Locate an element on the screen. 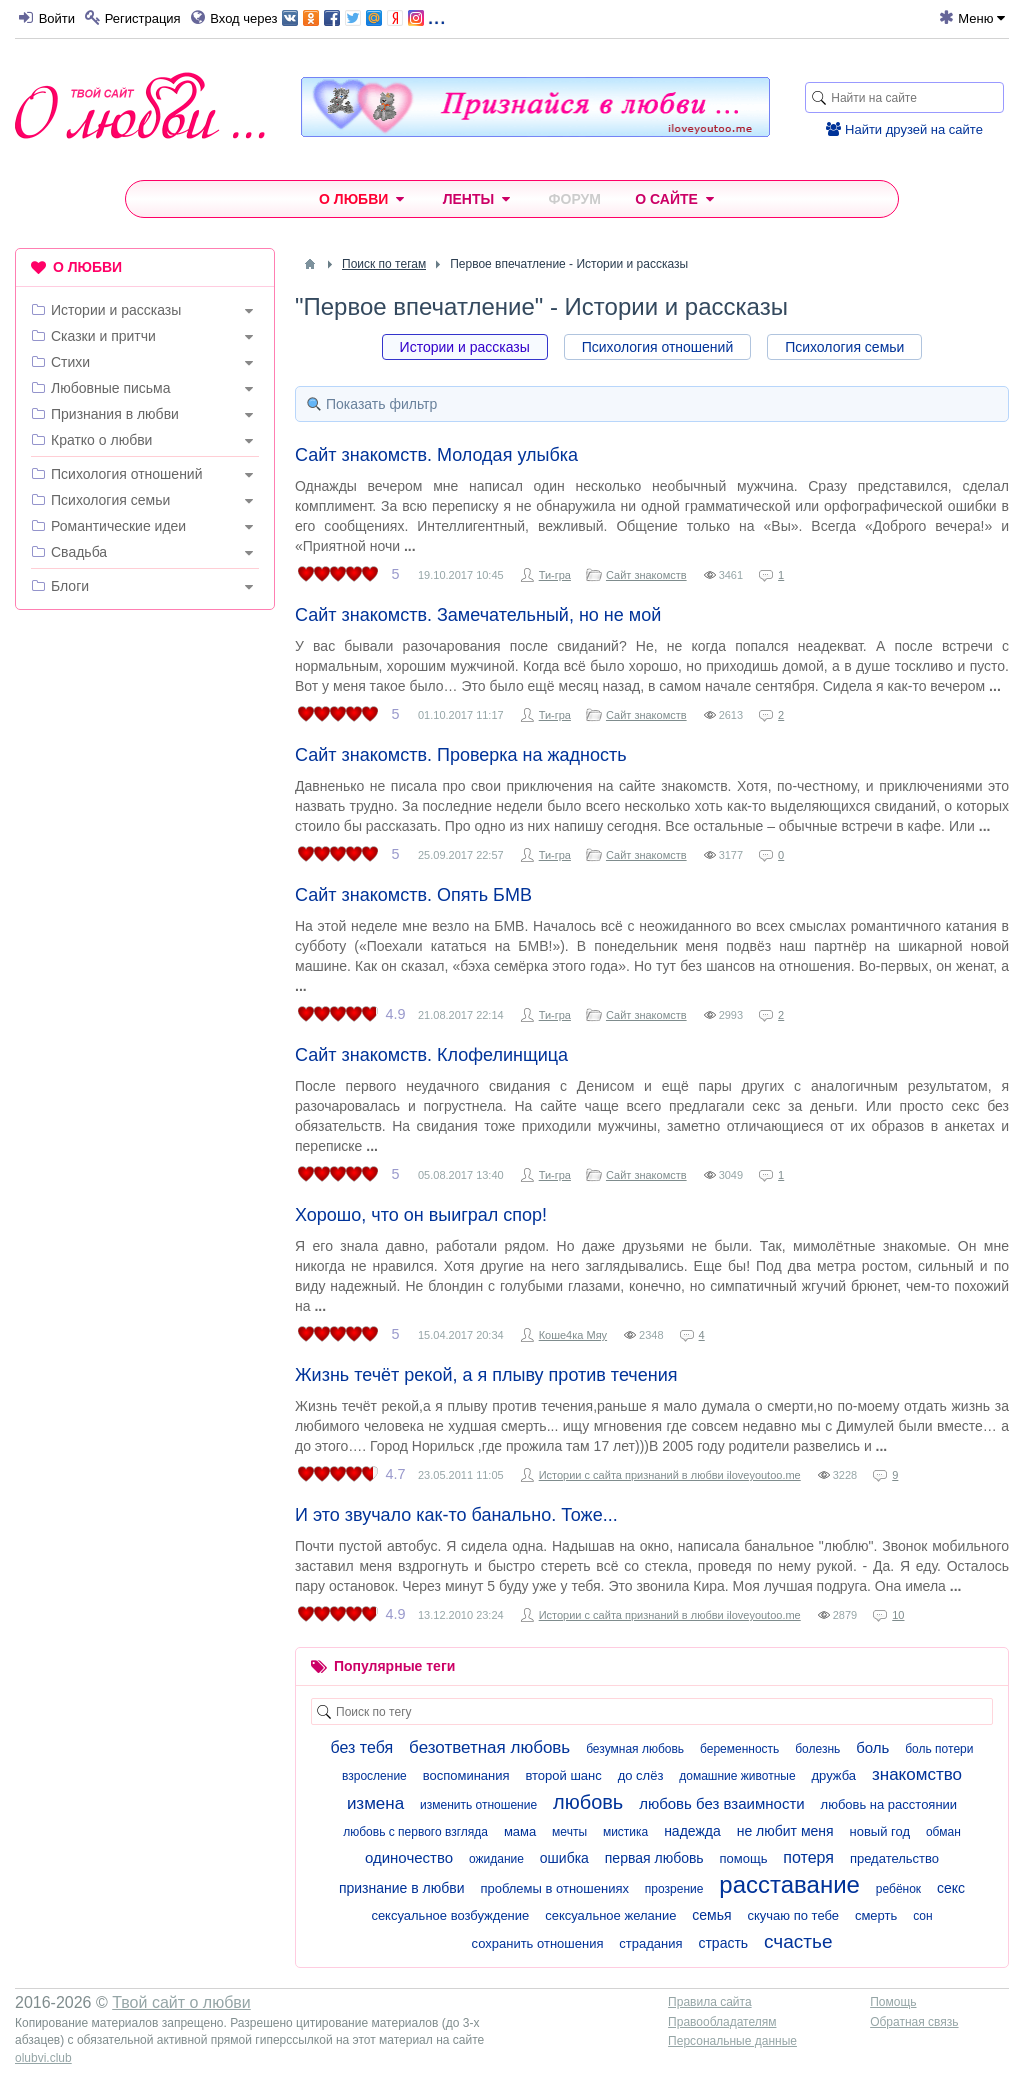 This screenshot has height=2075, width=1024. потеря is located at coordinates (808, 1857).